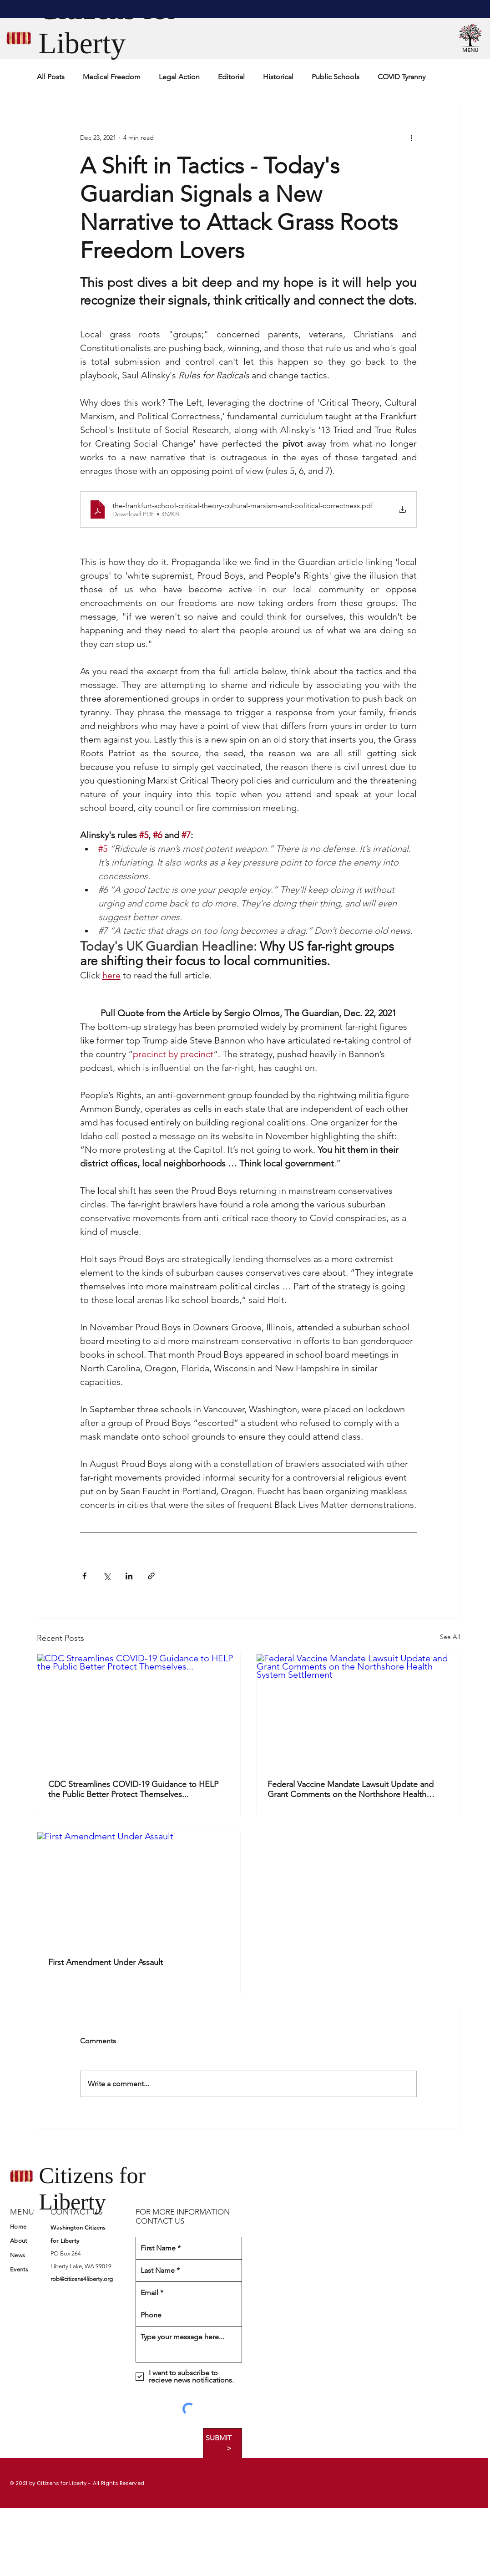 This screenshot has width=490, height=2576. I want to click on COVID Tyranny, so click(401, 76).